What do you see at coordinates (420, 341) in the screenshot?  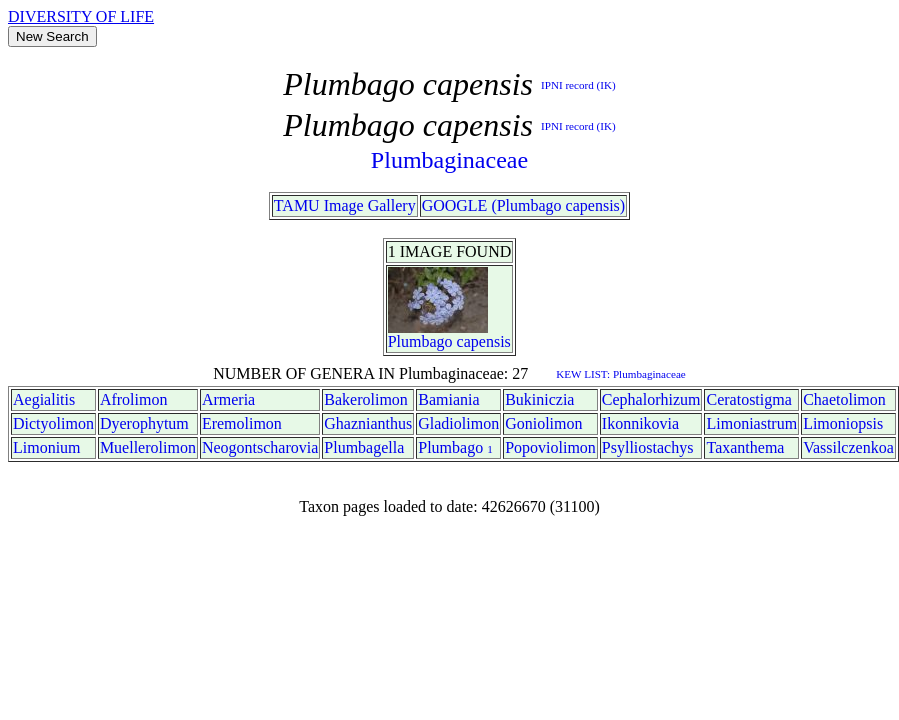 I see `Plumbago` at bounding box center [420, 341].